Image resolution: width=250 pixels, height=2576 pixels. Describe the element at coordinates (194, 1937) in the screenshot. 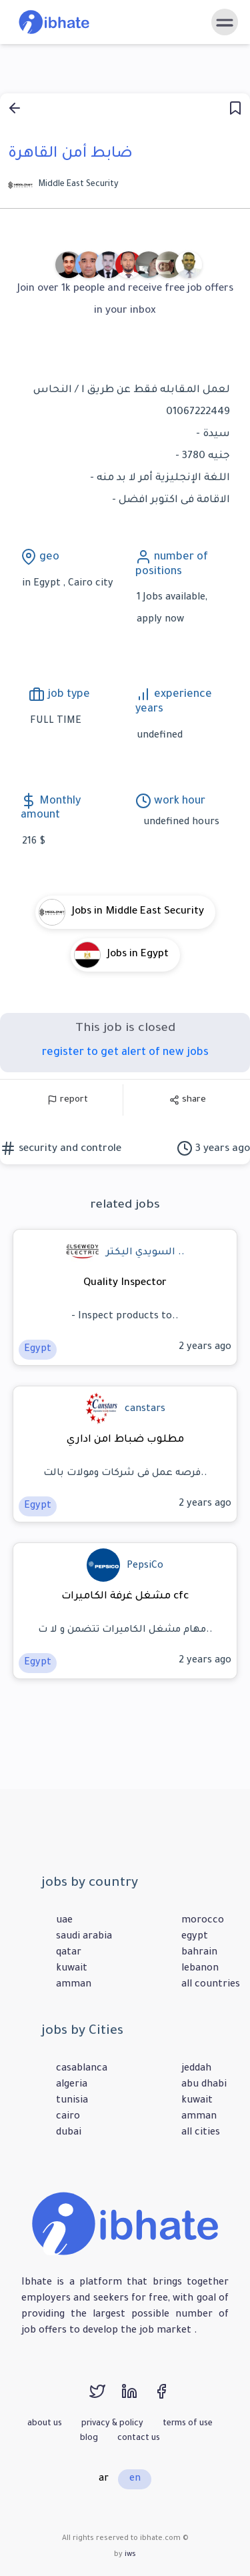

I see `egypt` at that location.